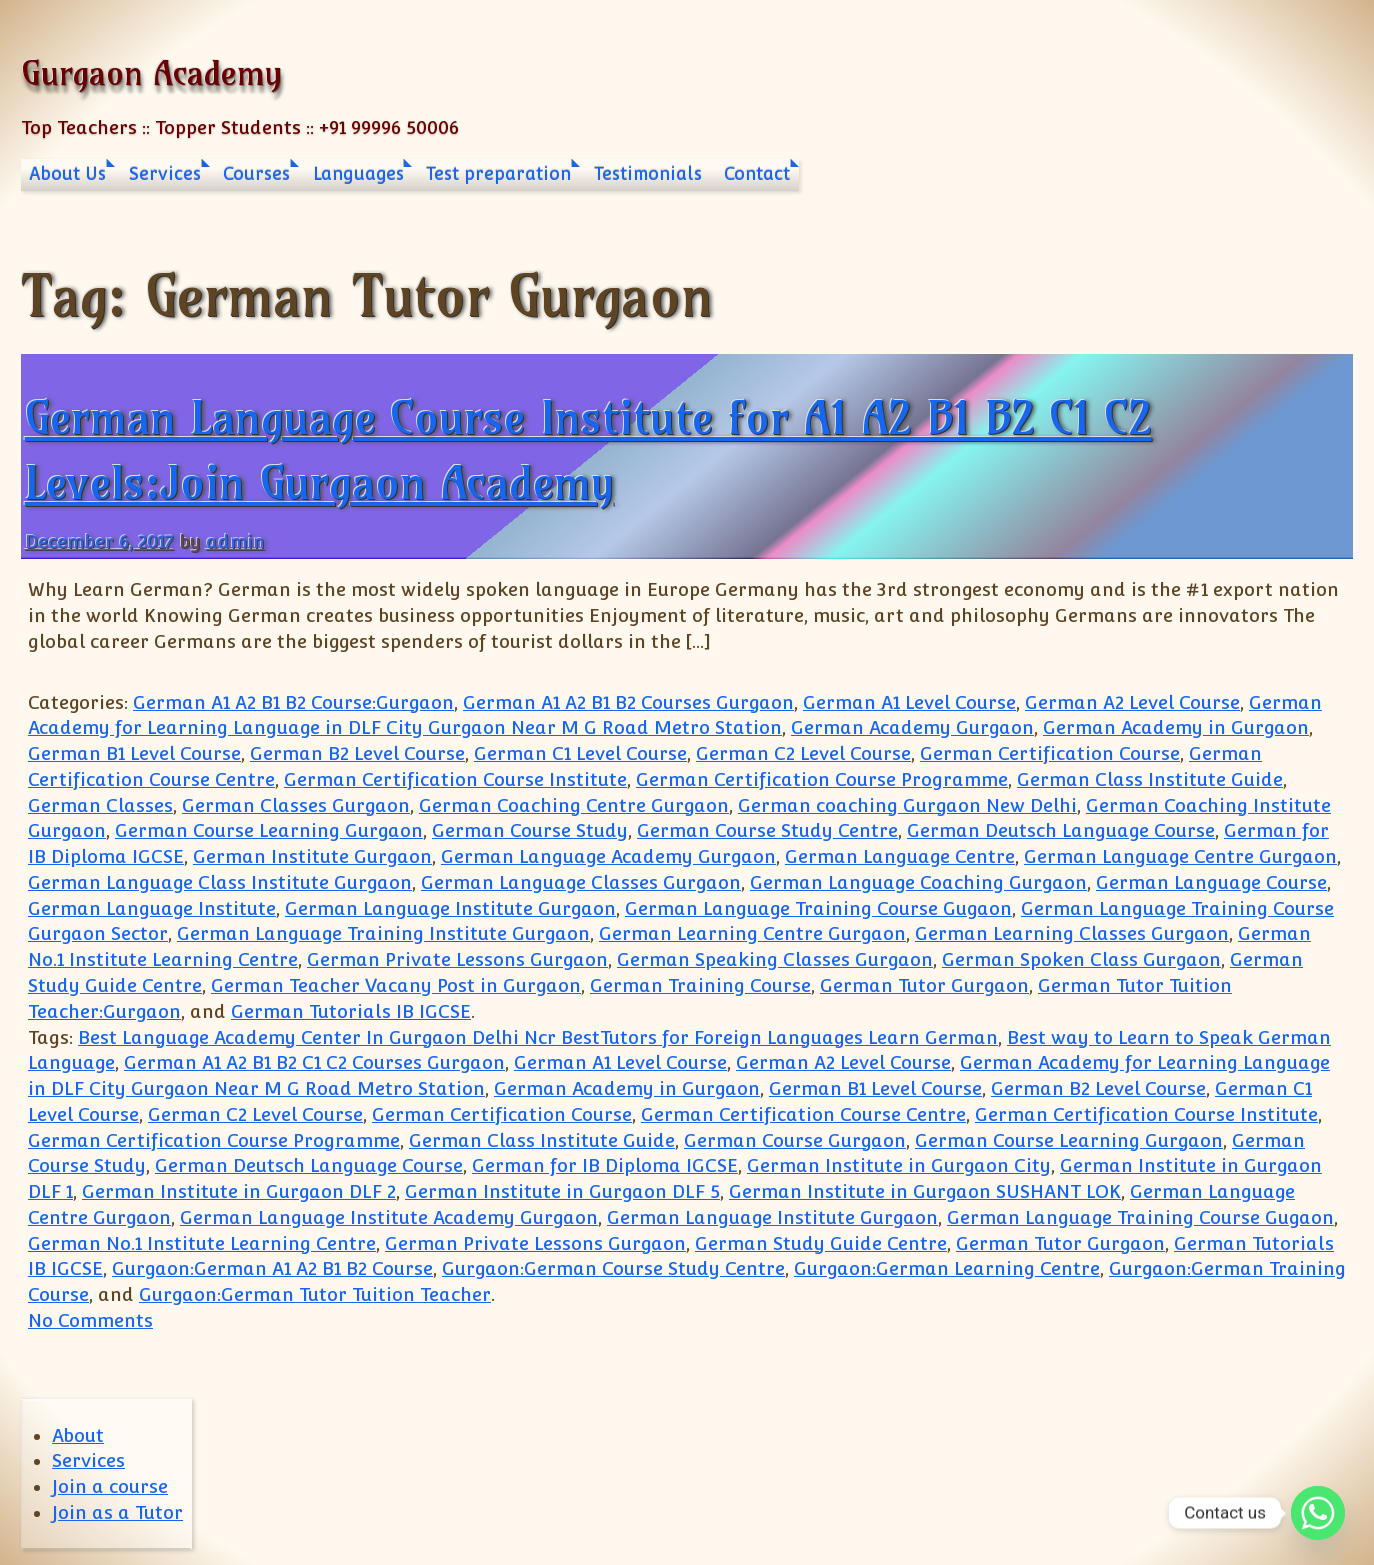 The image size is (1374, 1565). What do you see at coordinates (757, 174) in the screenshot?
I see `Contact` at bounding box center [757, 174].